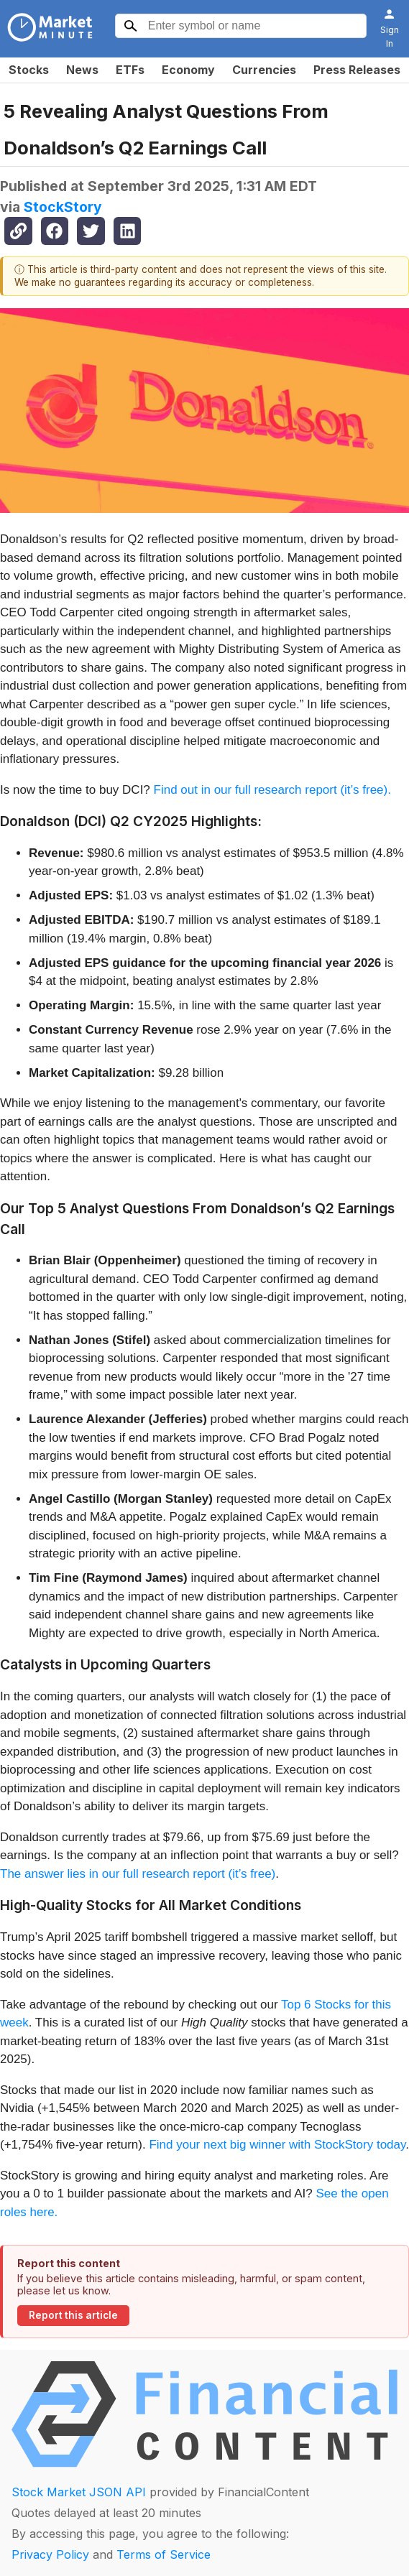 This screenshot has width=409, height=2576. I want to click on Terms of Service, so click(163, 2554).